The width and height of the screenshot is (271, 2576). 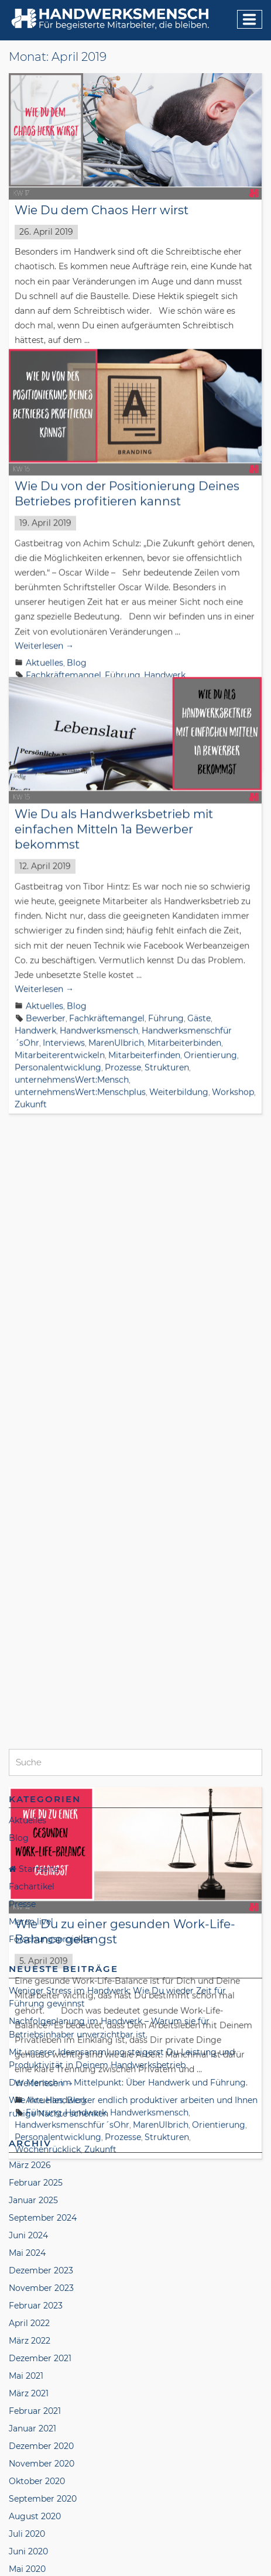 I want to click on Juli 2020, so click(x=27, y=2081).